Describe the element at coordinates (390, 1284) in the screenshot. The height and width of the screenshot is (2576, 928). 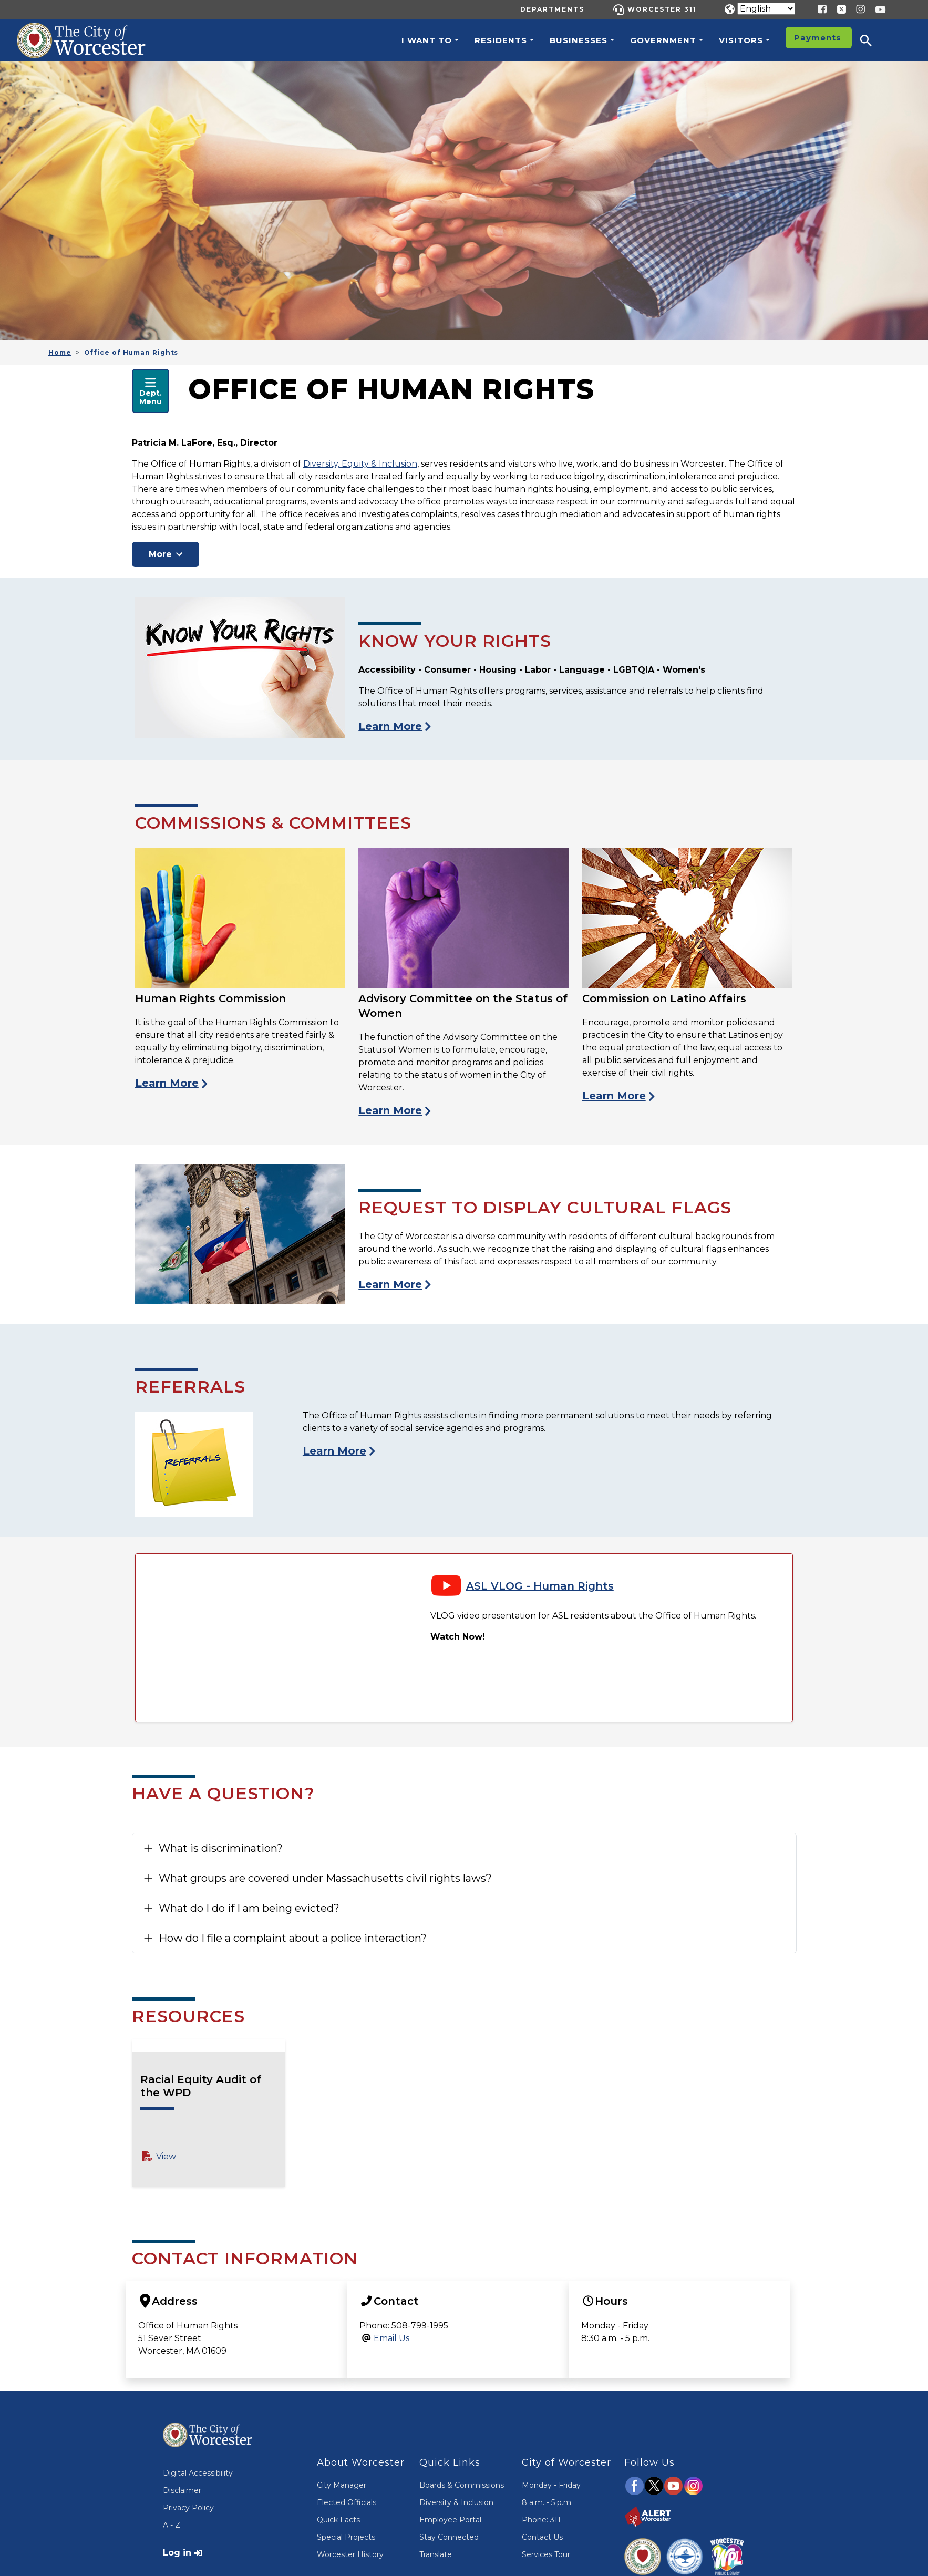
I see `Learn More [Visit the Cultural Flags Page]` at that location.